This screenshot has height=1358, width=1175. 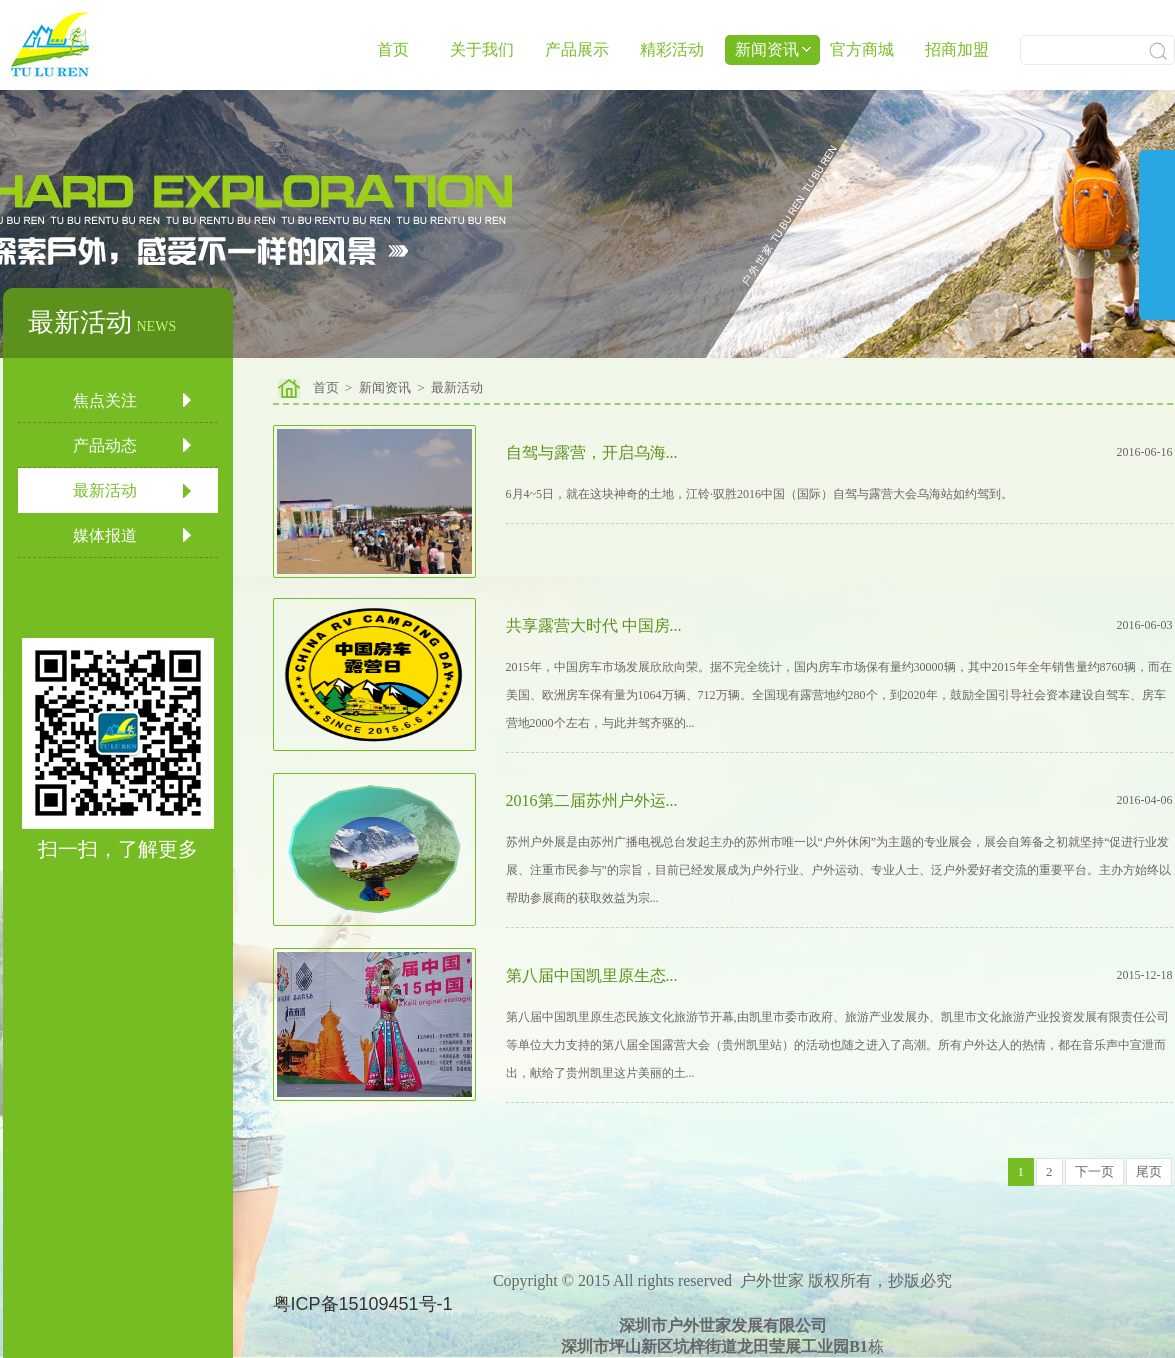 I want to click on 媒体报道, so click(x=105, y=535).